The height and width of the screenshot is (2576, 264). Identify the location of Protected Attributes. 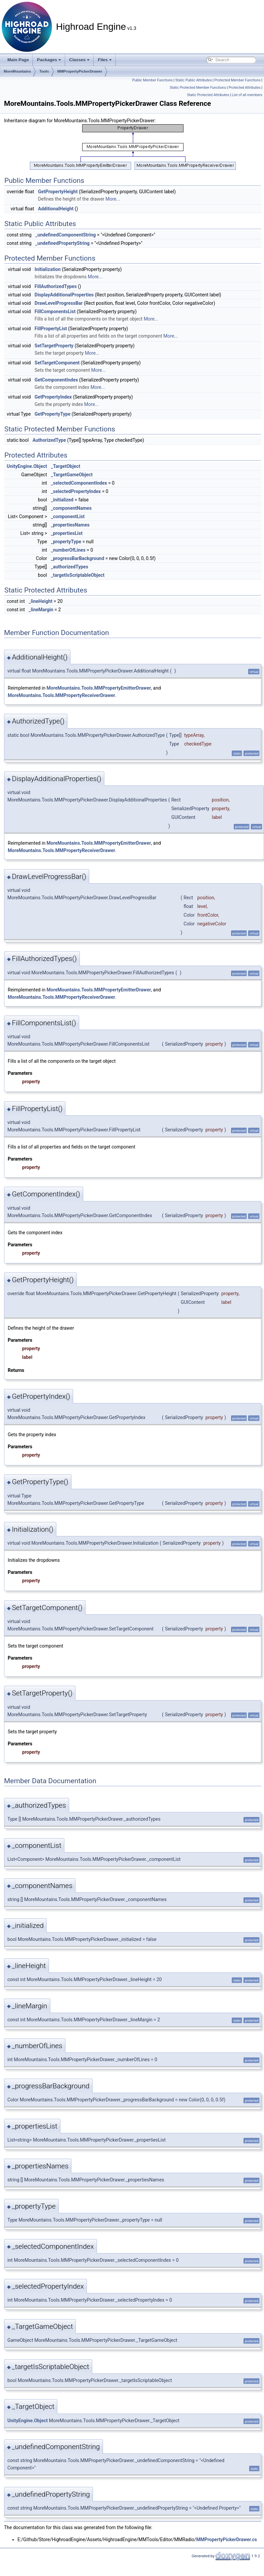
(244, 87).